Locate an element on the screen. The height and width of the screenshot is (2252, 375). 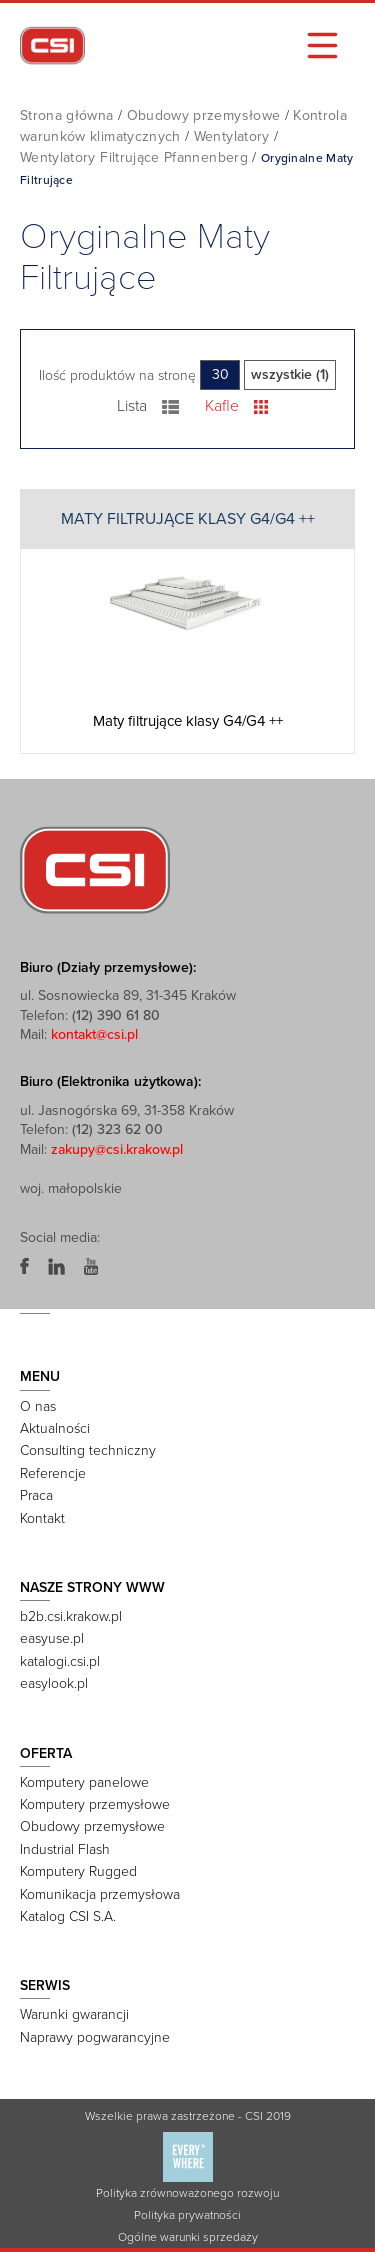
Warunki gwarancji is located at coordinates (74, 2014).